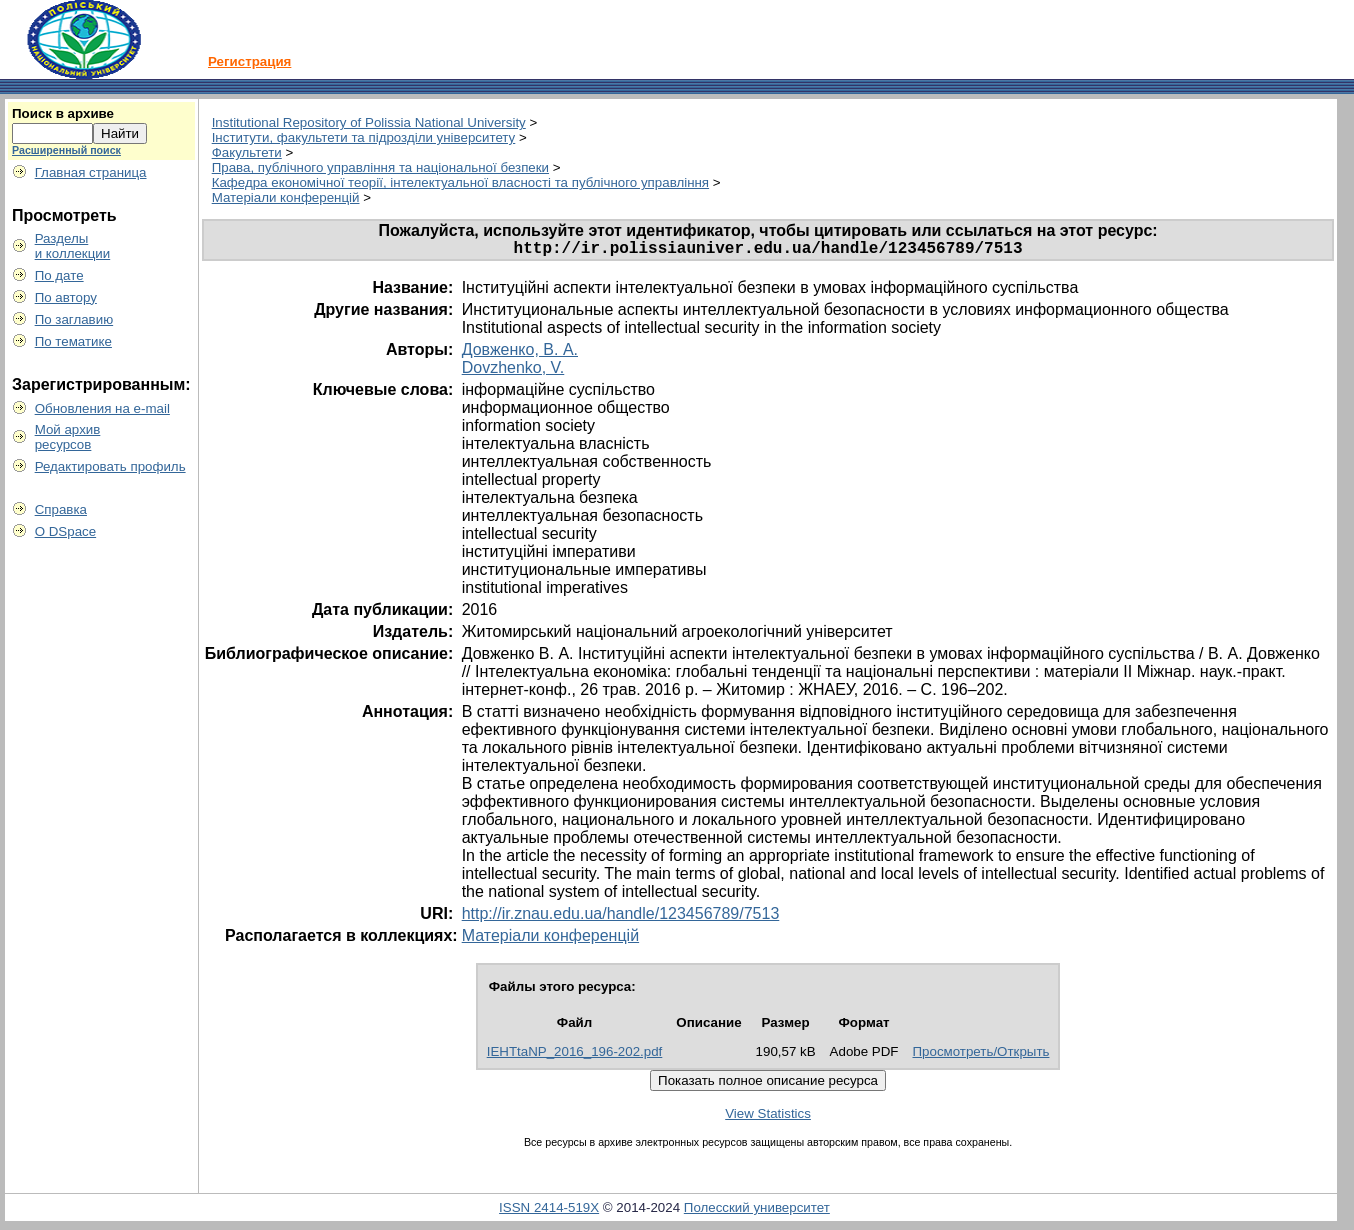 Image resolution: width=1354 pixels, height=1230 pixels. I want to click on Institutional Repository of Polissia National University, so click(369, 122).